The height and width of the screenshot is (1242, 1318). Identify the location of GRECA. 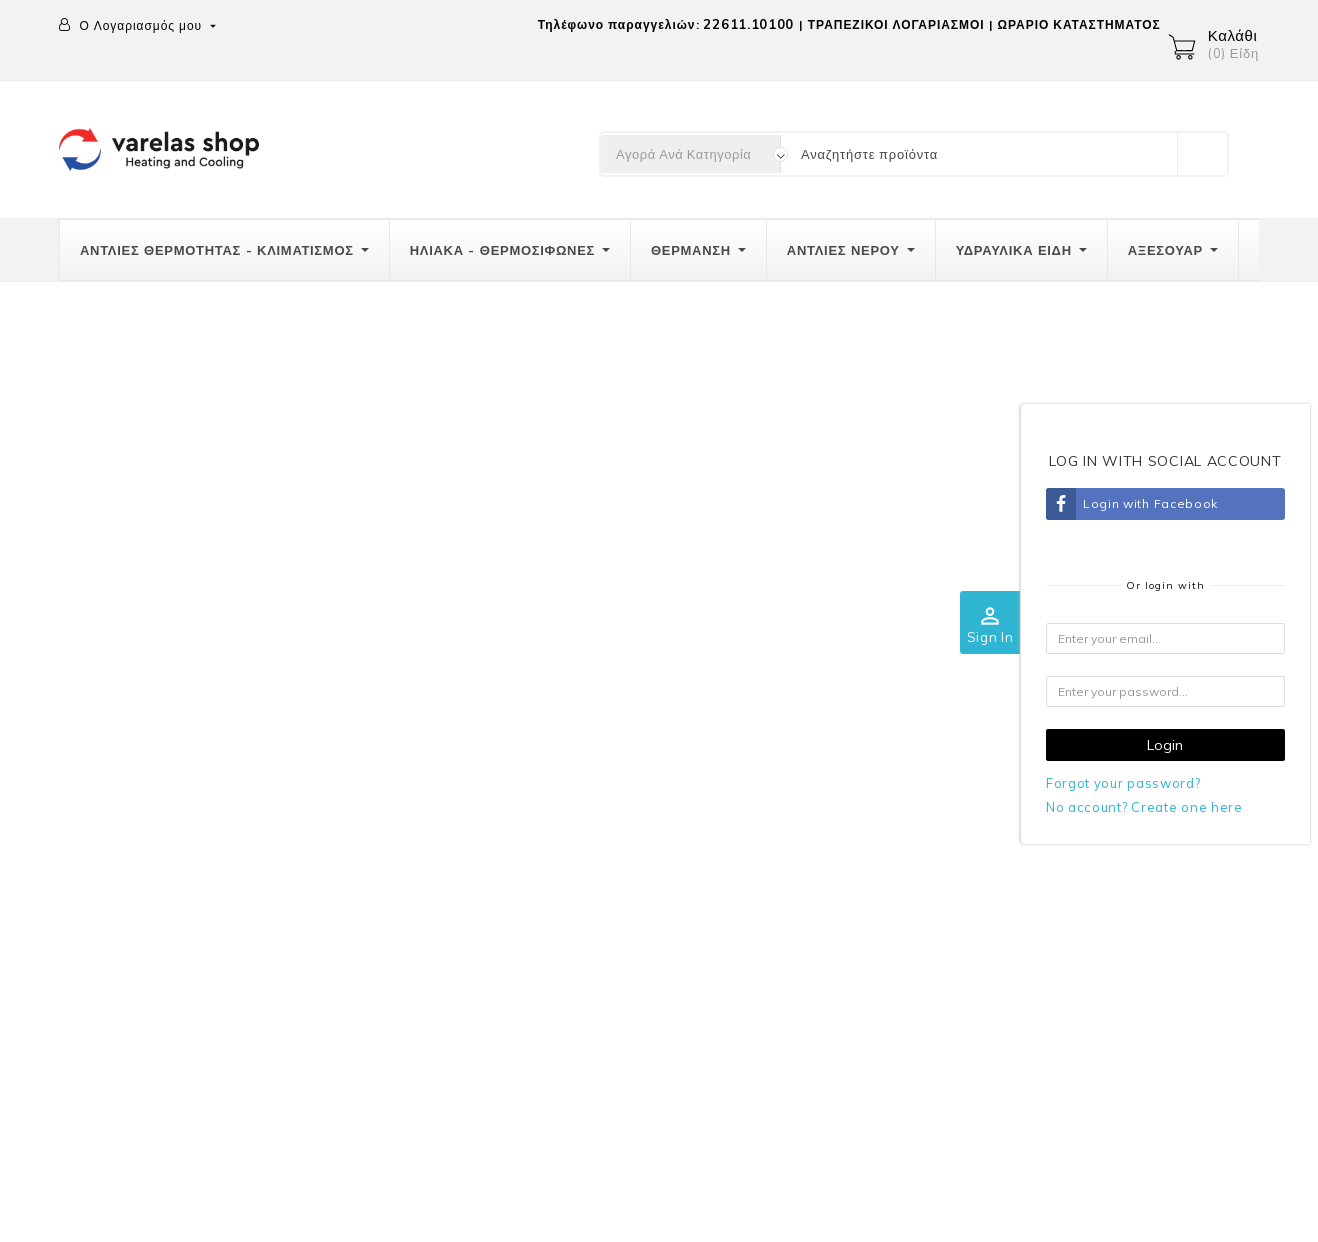
(824, 881).